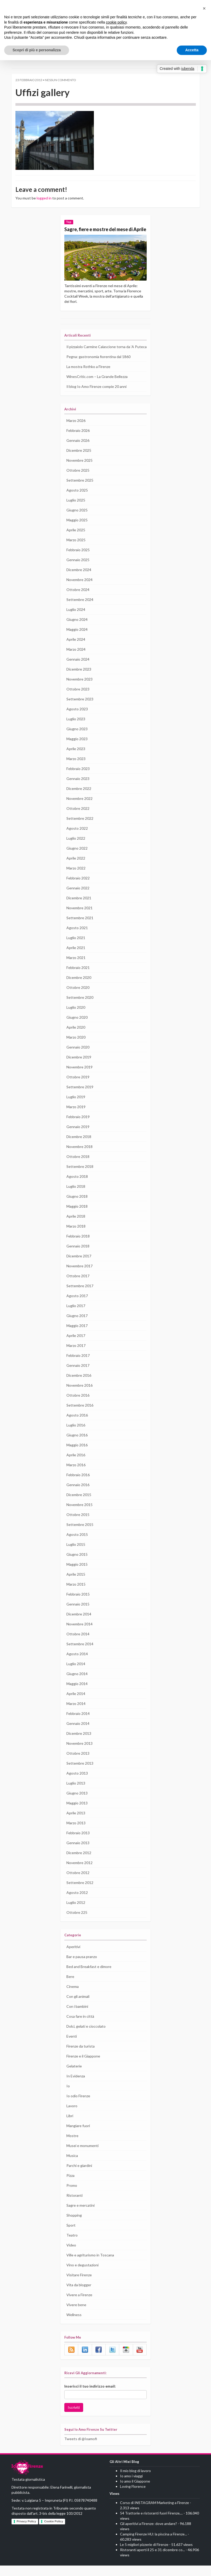 This screenshot has height=2576, width=211. Describe the element at coordinates (77, 1734) in the screenshot. I see `Gennaio 2014` at that location.